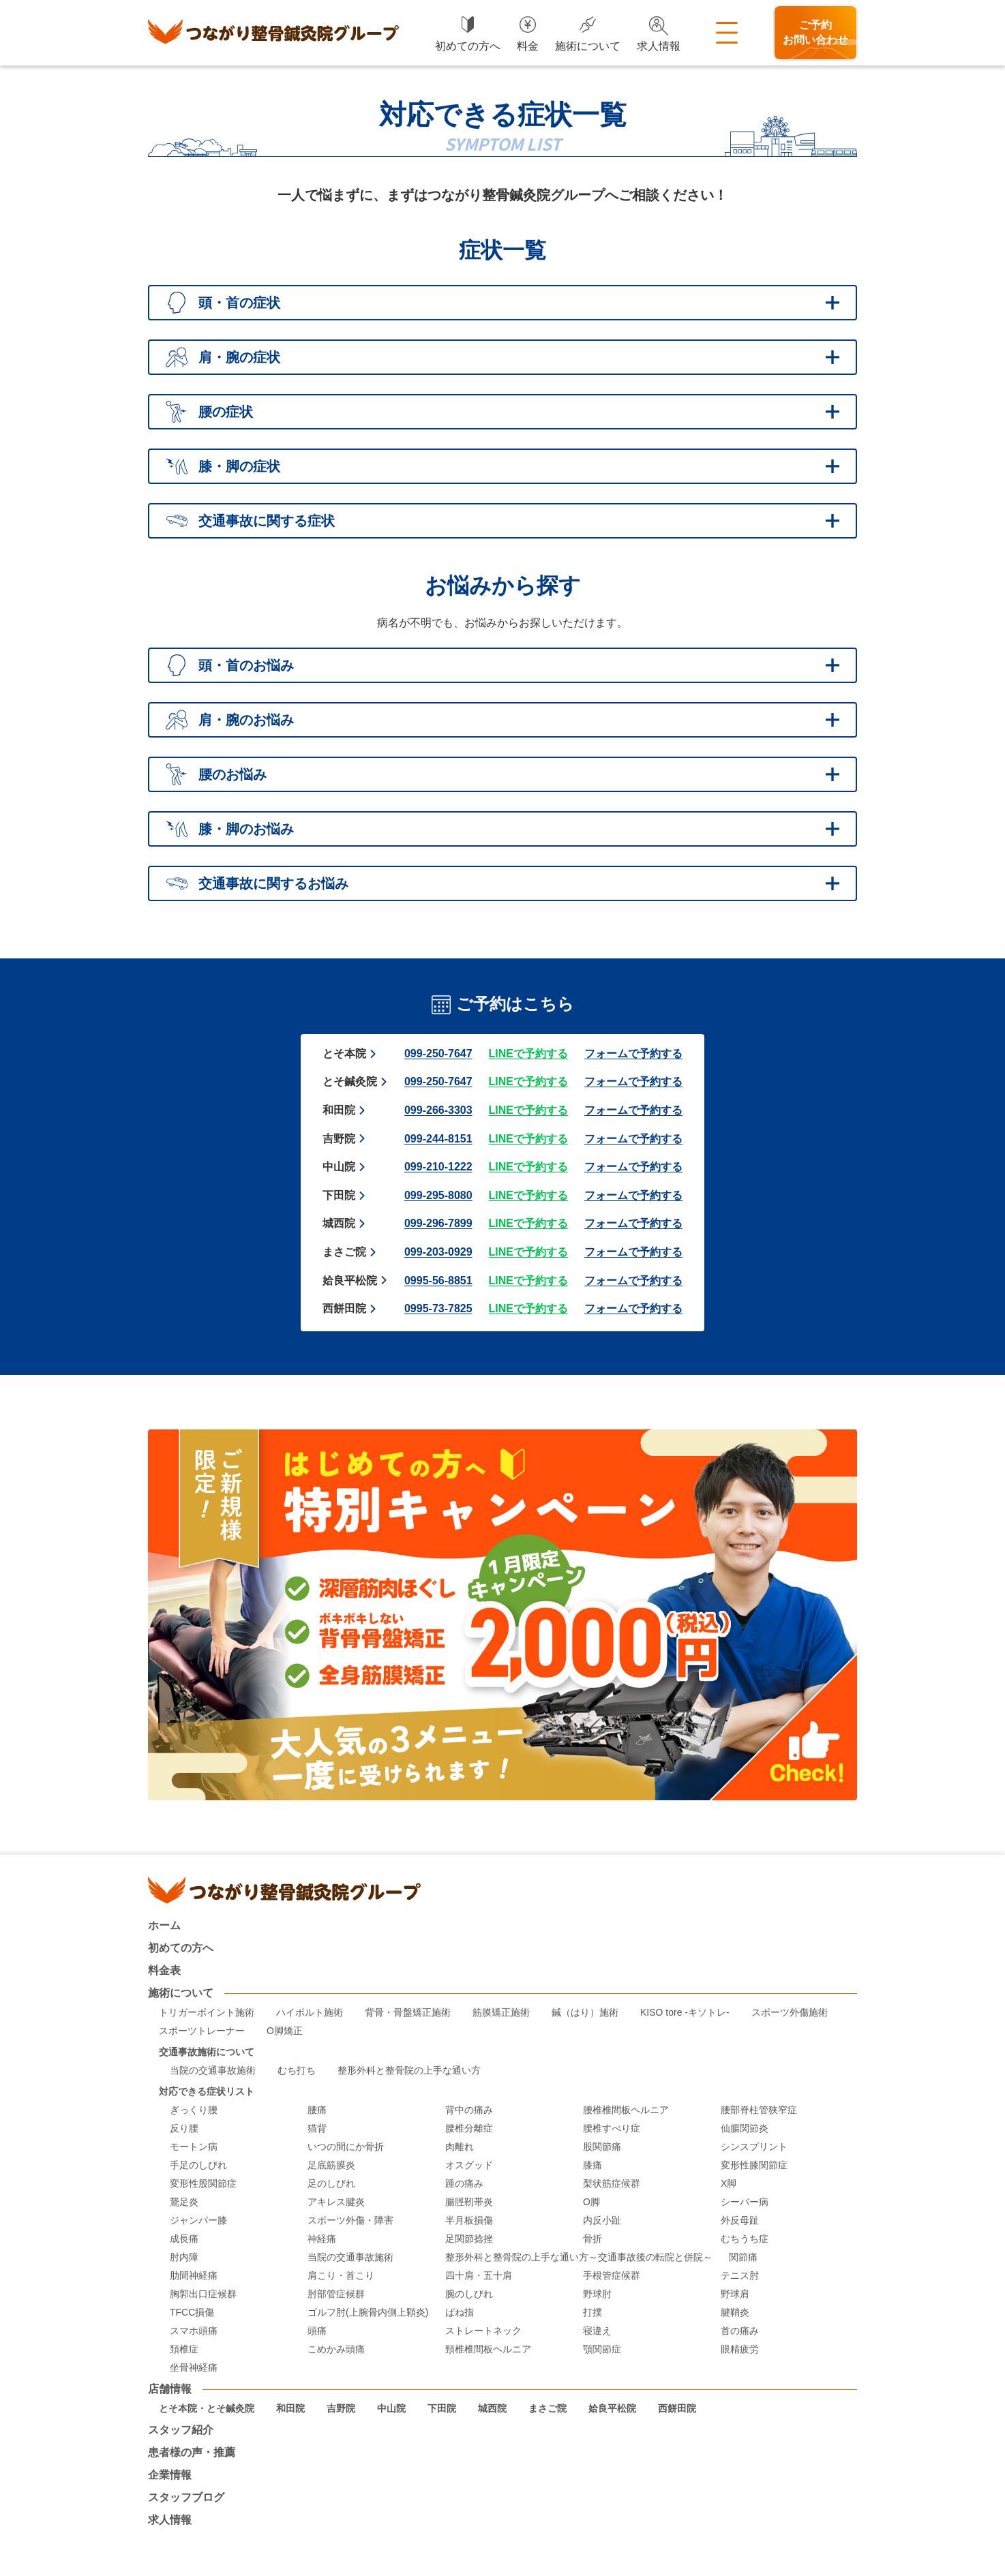  Describe the element at coordinates (206, 2409) in the screenshot. I see `とそ本院・とそ鍼灸院` at that location.